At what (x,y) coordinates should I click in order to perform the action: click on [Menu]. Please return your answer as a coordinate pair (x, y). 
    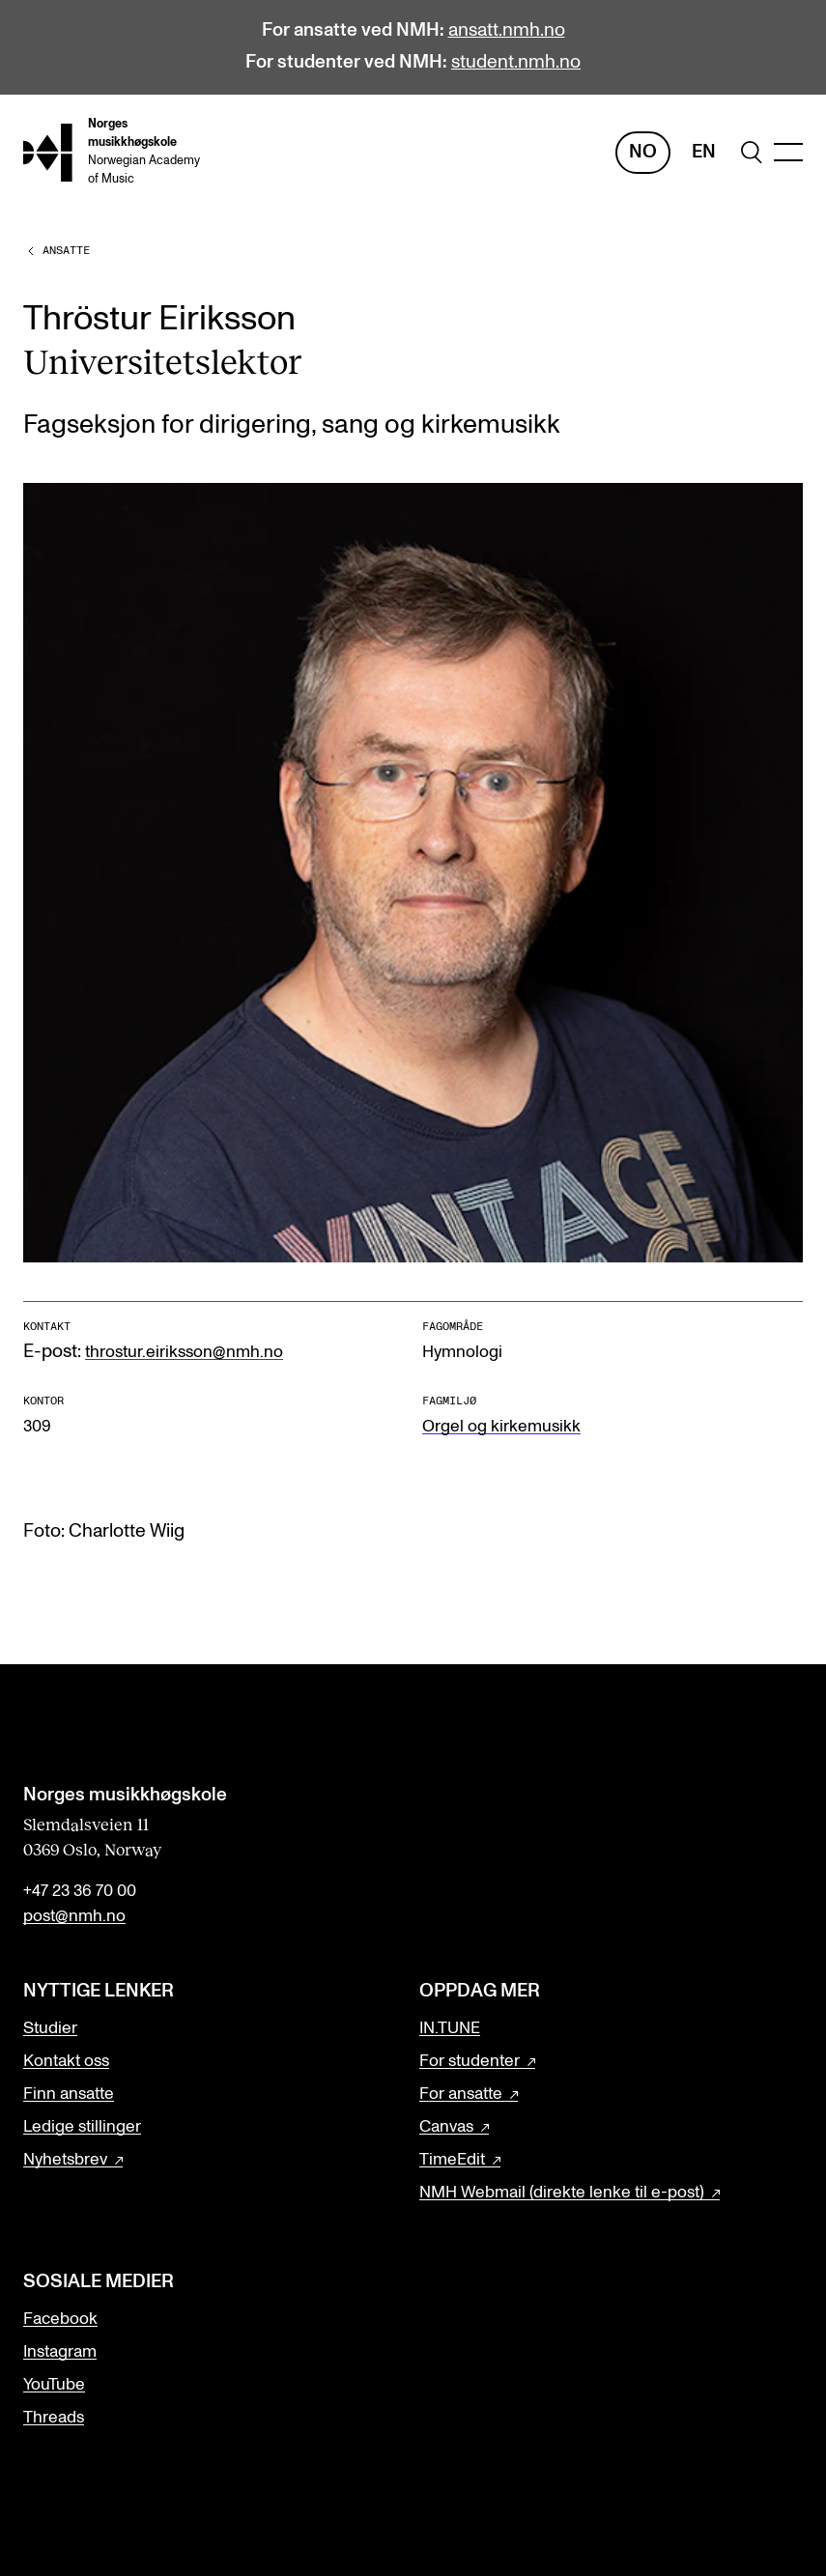
    Looking at the image, I should click on (788, 152).